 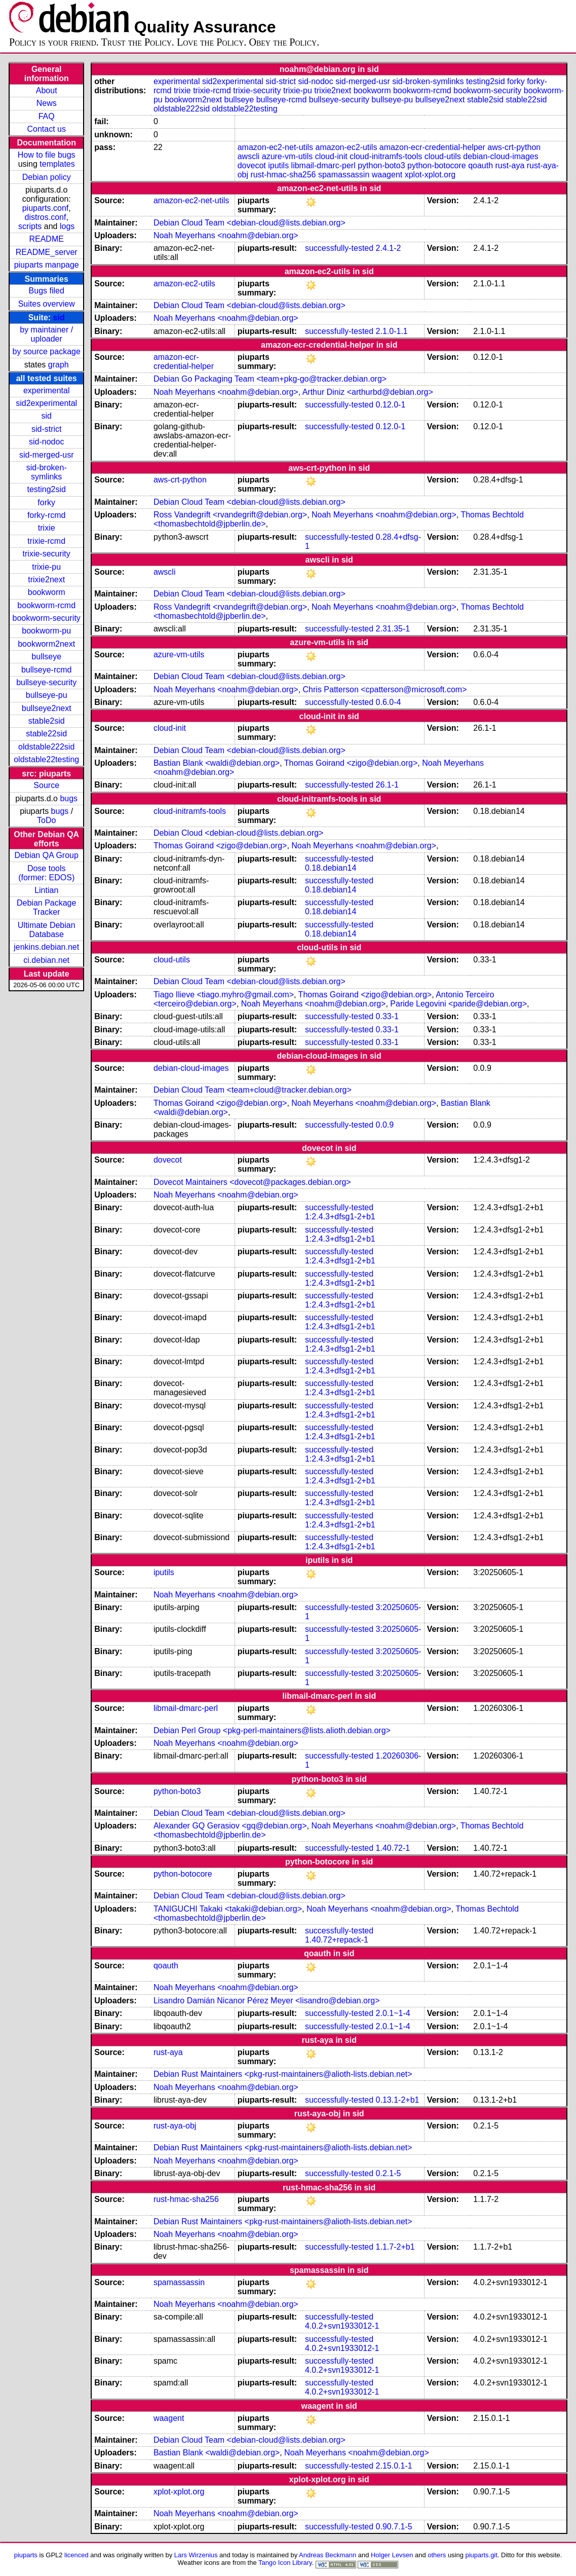 I want to click on Debian Go Packaging Team <team+pkg-go@tracker.debian.org>, so click(x=270, y=379).